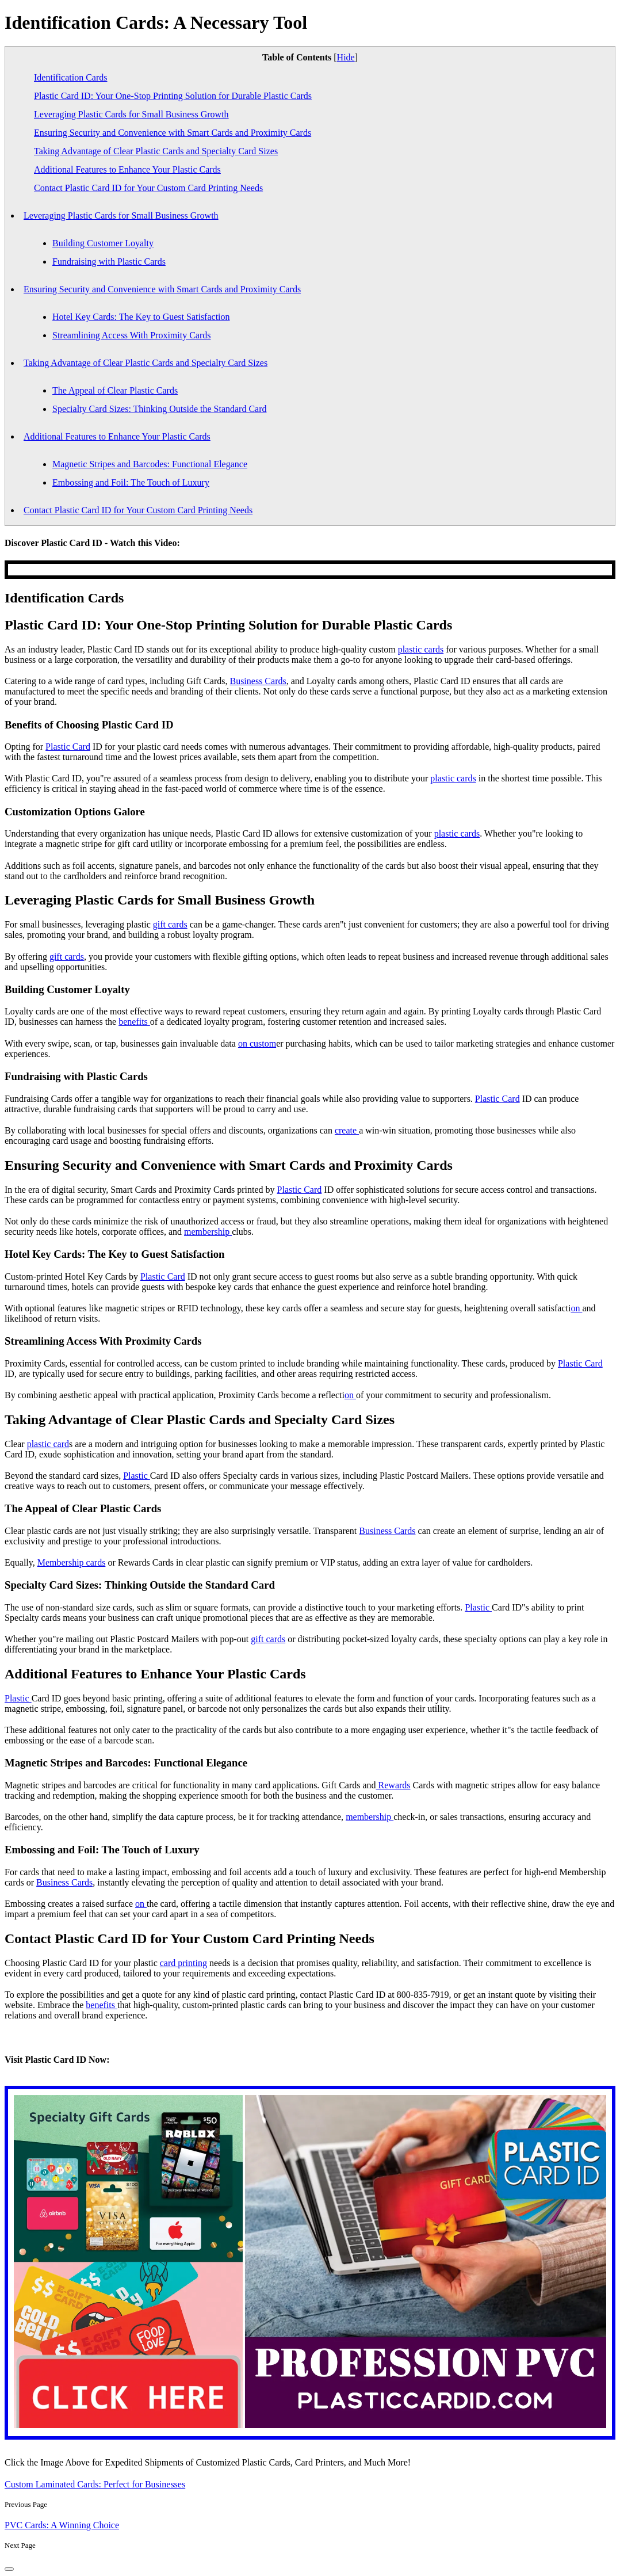  Describe the element at coordinates (134, 1021) in the screenshot. I see `benefits` at that location.